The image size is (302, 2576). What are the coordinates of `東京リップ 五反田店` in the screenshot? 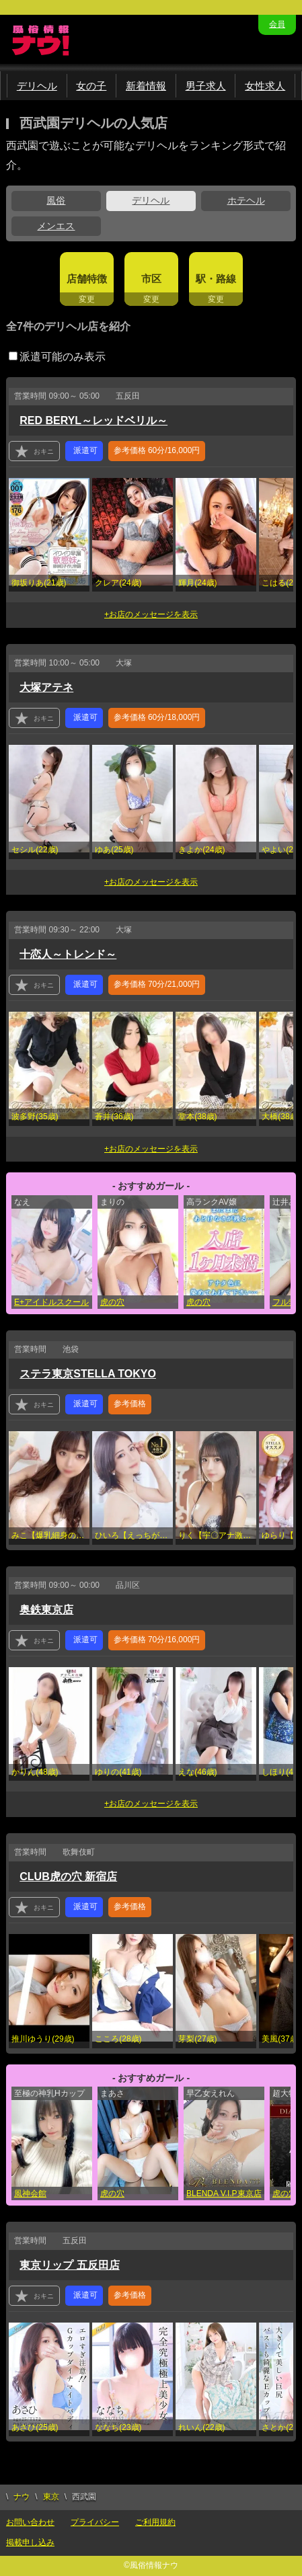 It's located at (69, 2265).